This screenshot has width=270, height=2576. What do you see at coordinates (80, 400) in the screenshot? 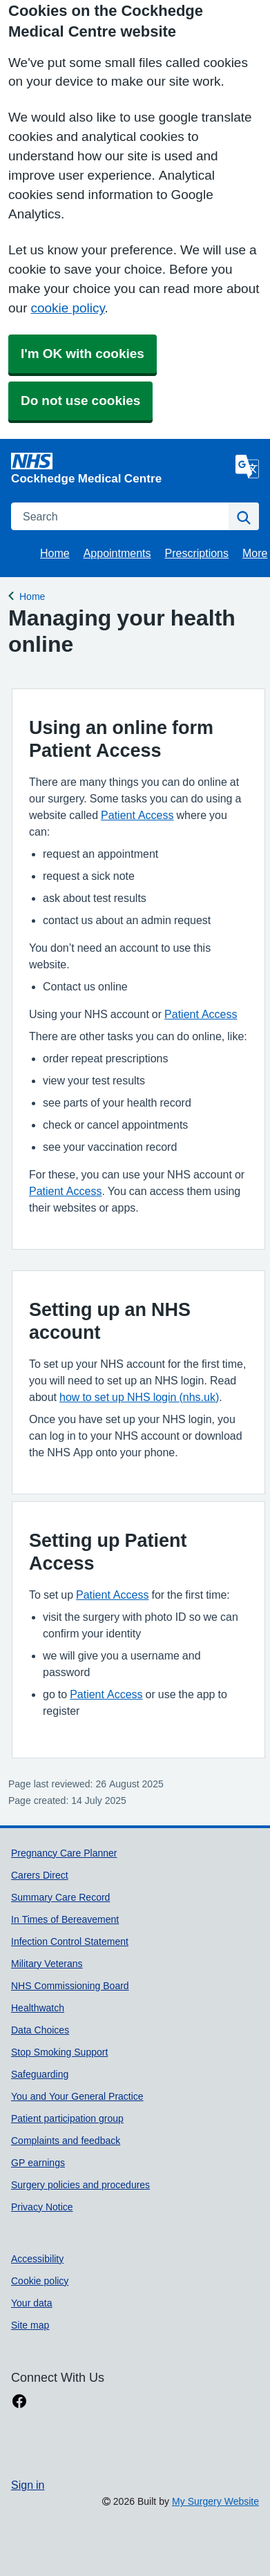
I see `Do not use cookies` at bounding box center [80, 400].